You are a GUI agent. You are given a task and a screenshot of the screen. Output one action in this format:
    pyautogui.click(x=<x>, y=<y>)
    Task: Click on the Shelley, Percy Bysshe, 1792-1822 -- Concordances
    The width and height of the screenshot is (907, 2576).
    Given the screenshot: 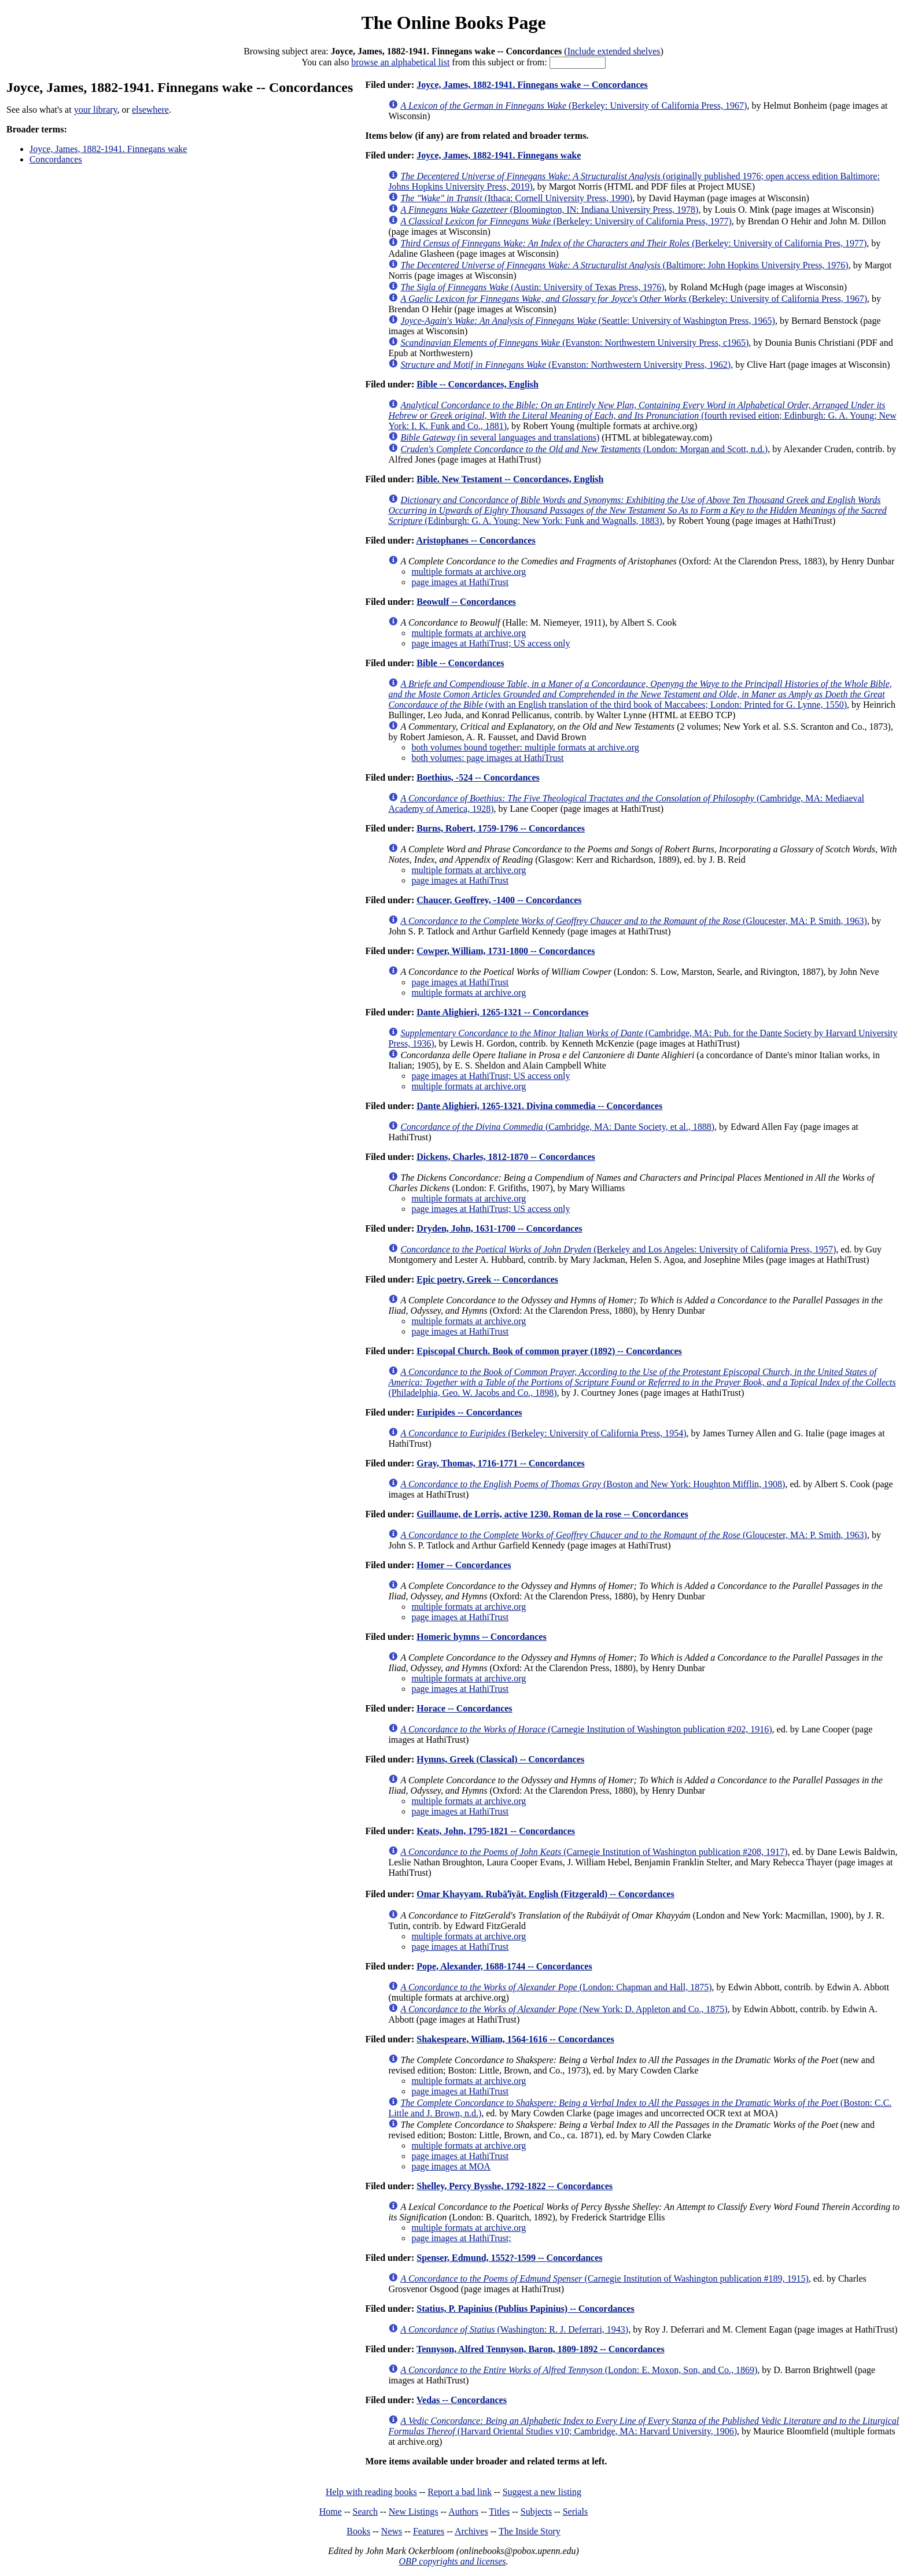 What is the action you would take?
    pyautogui.click(x=514, y=2186)
    